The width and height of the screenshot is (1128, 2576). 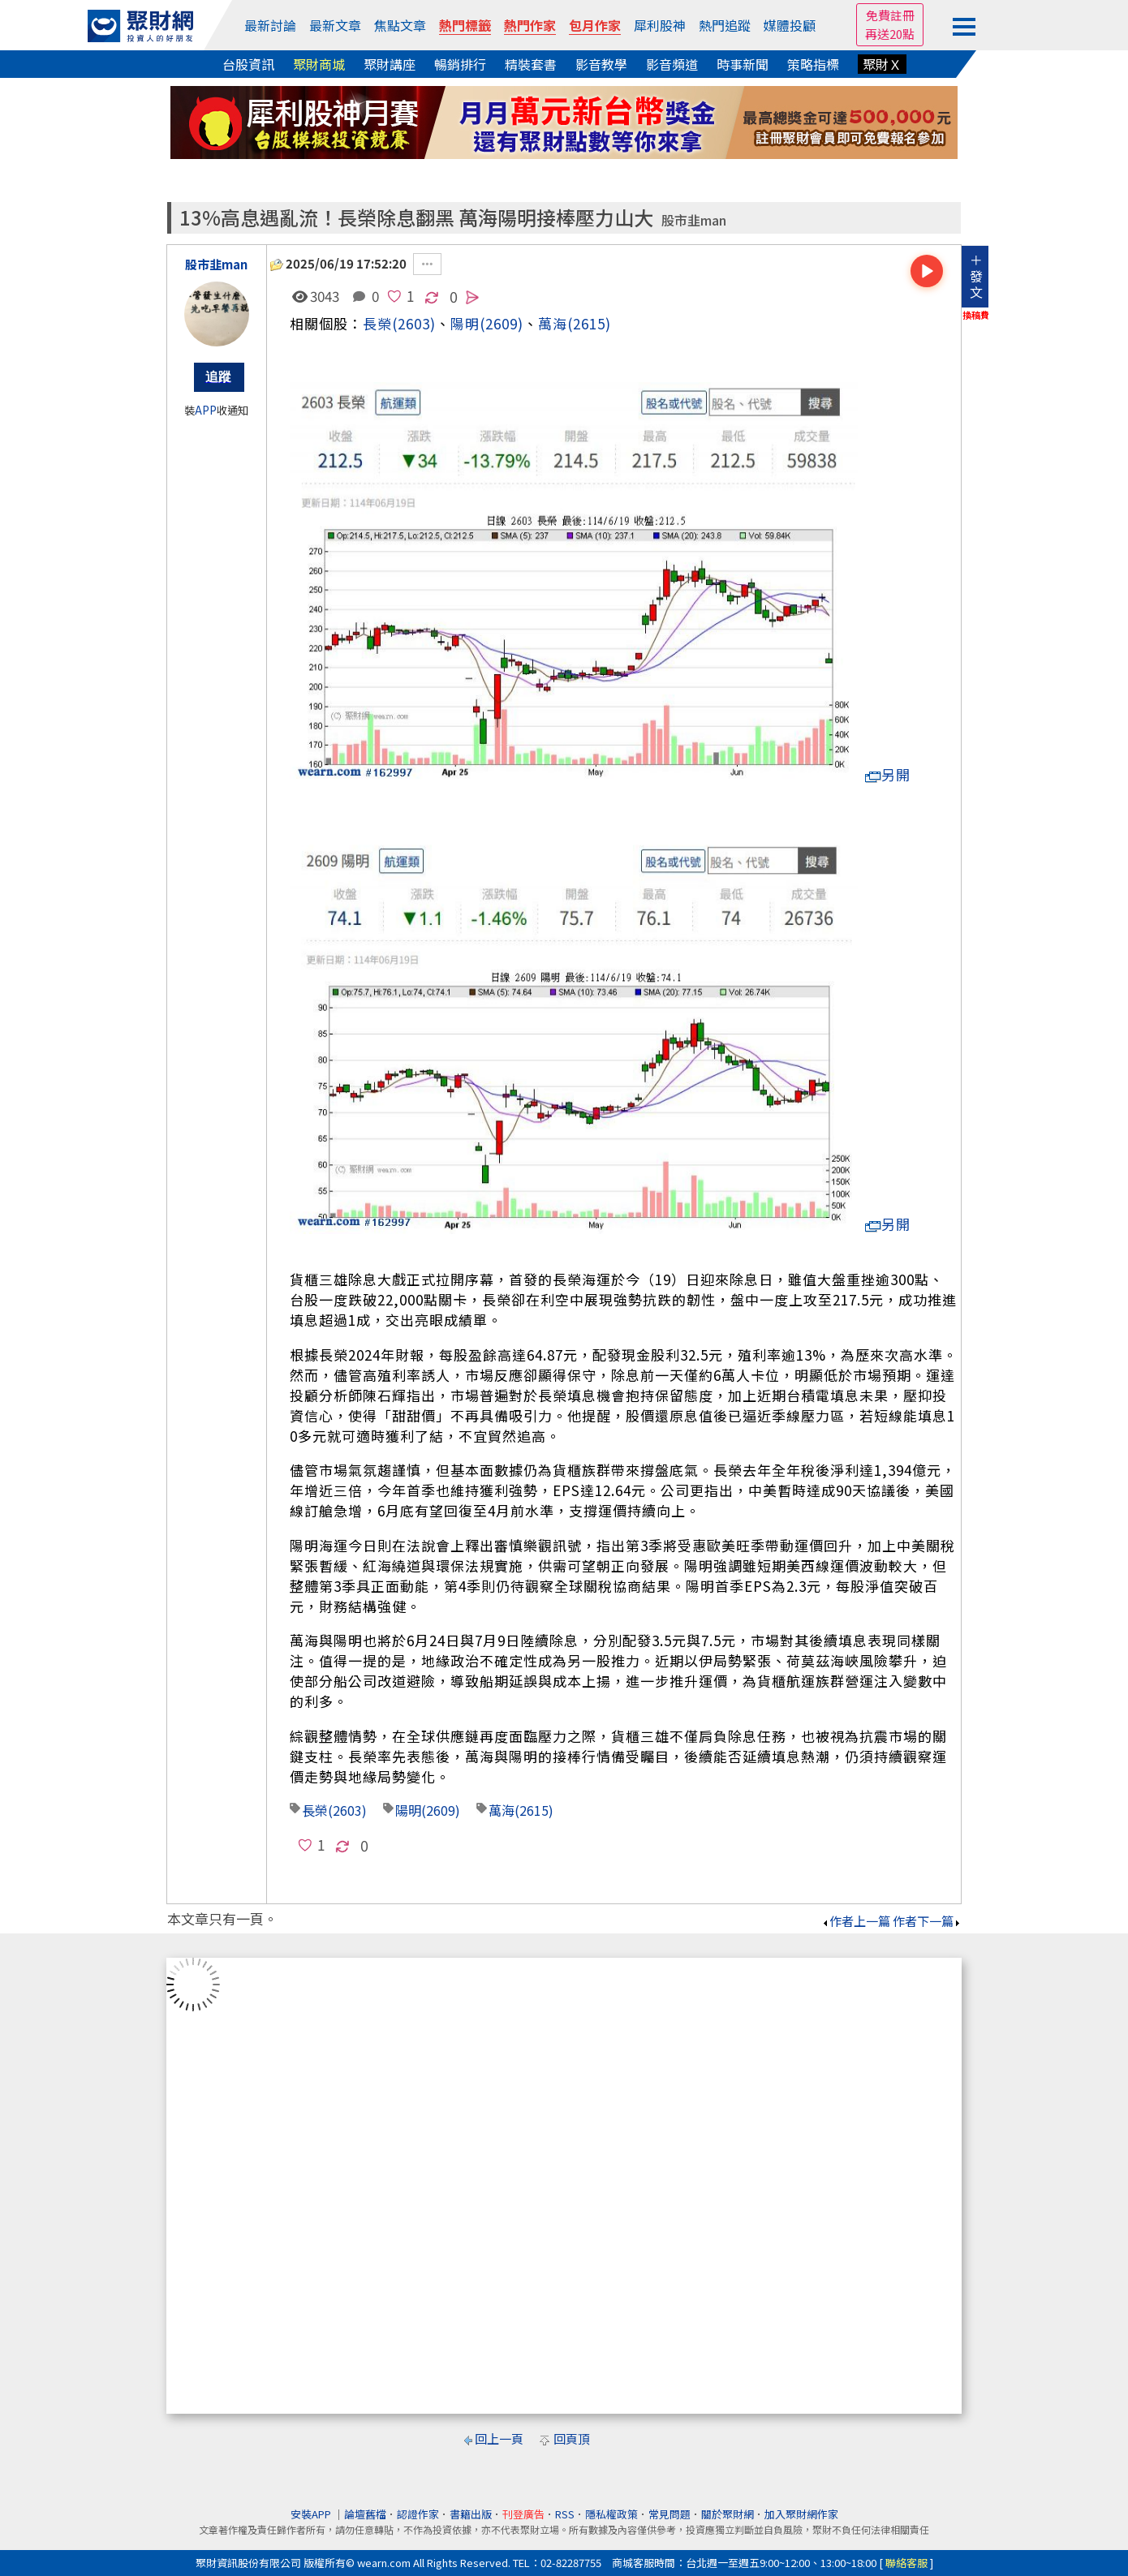 What do you see at coordinates (471, 2514) in the screenshot?
I see `書籍出版` at bounding box center [471, 2514].